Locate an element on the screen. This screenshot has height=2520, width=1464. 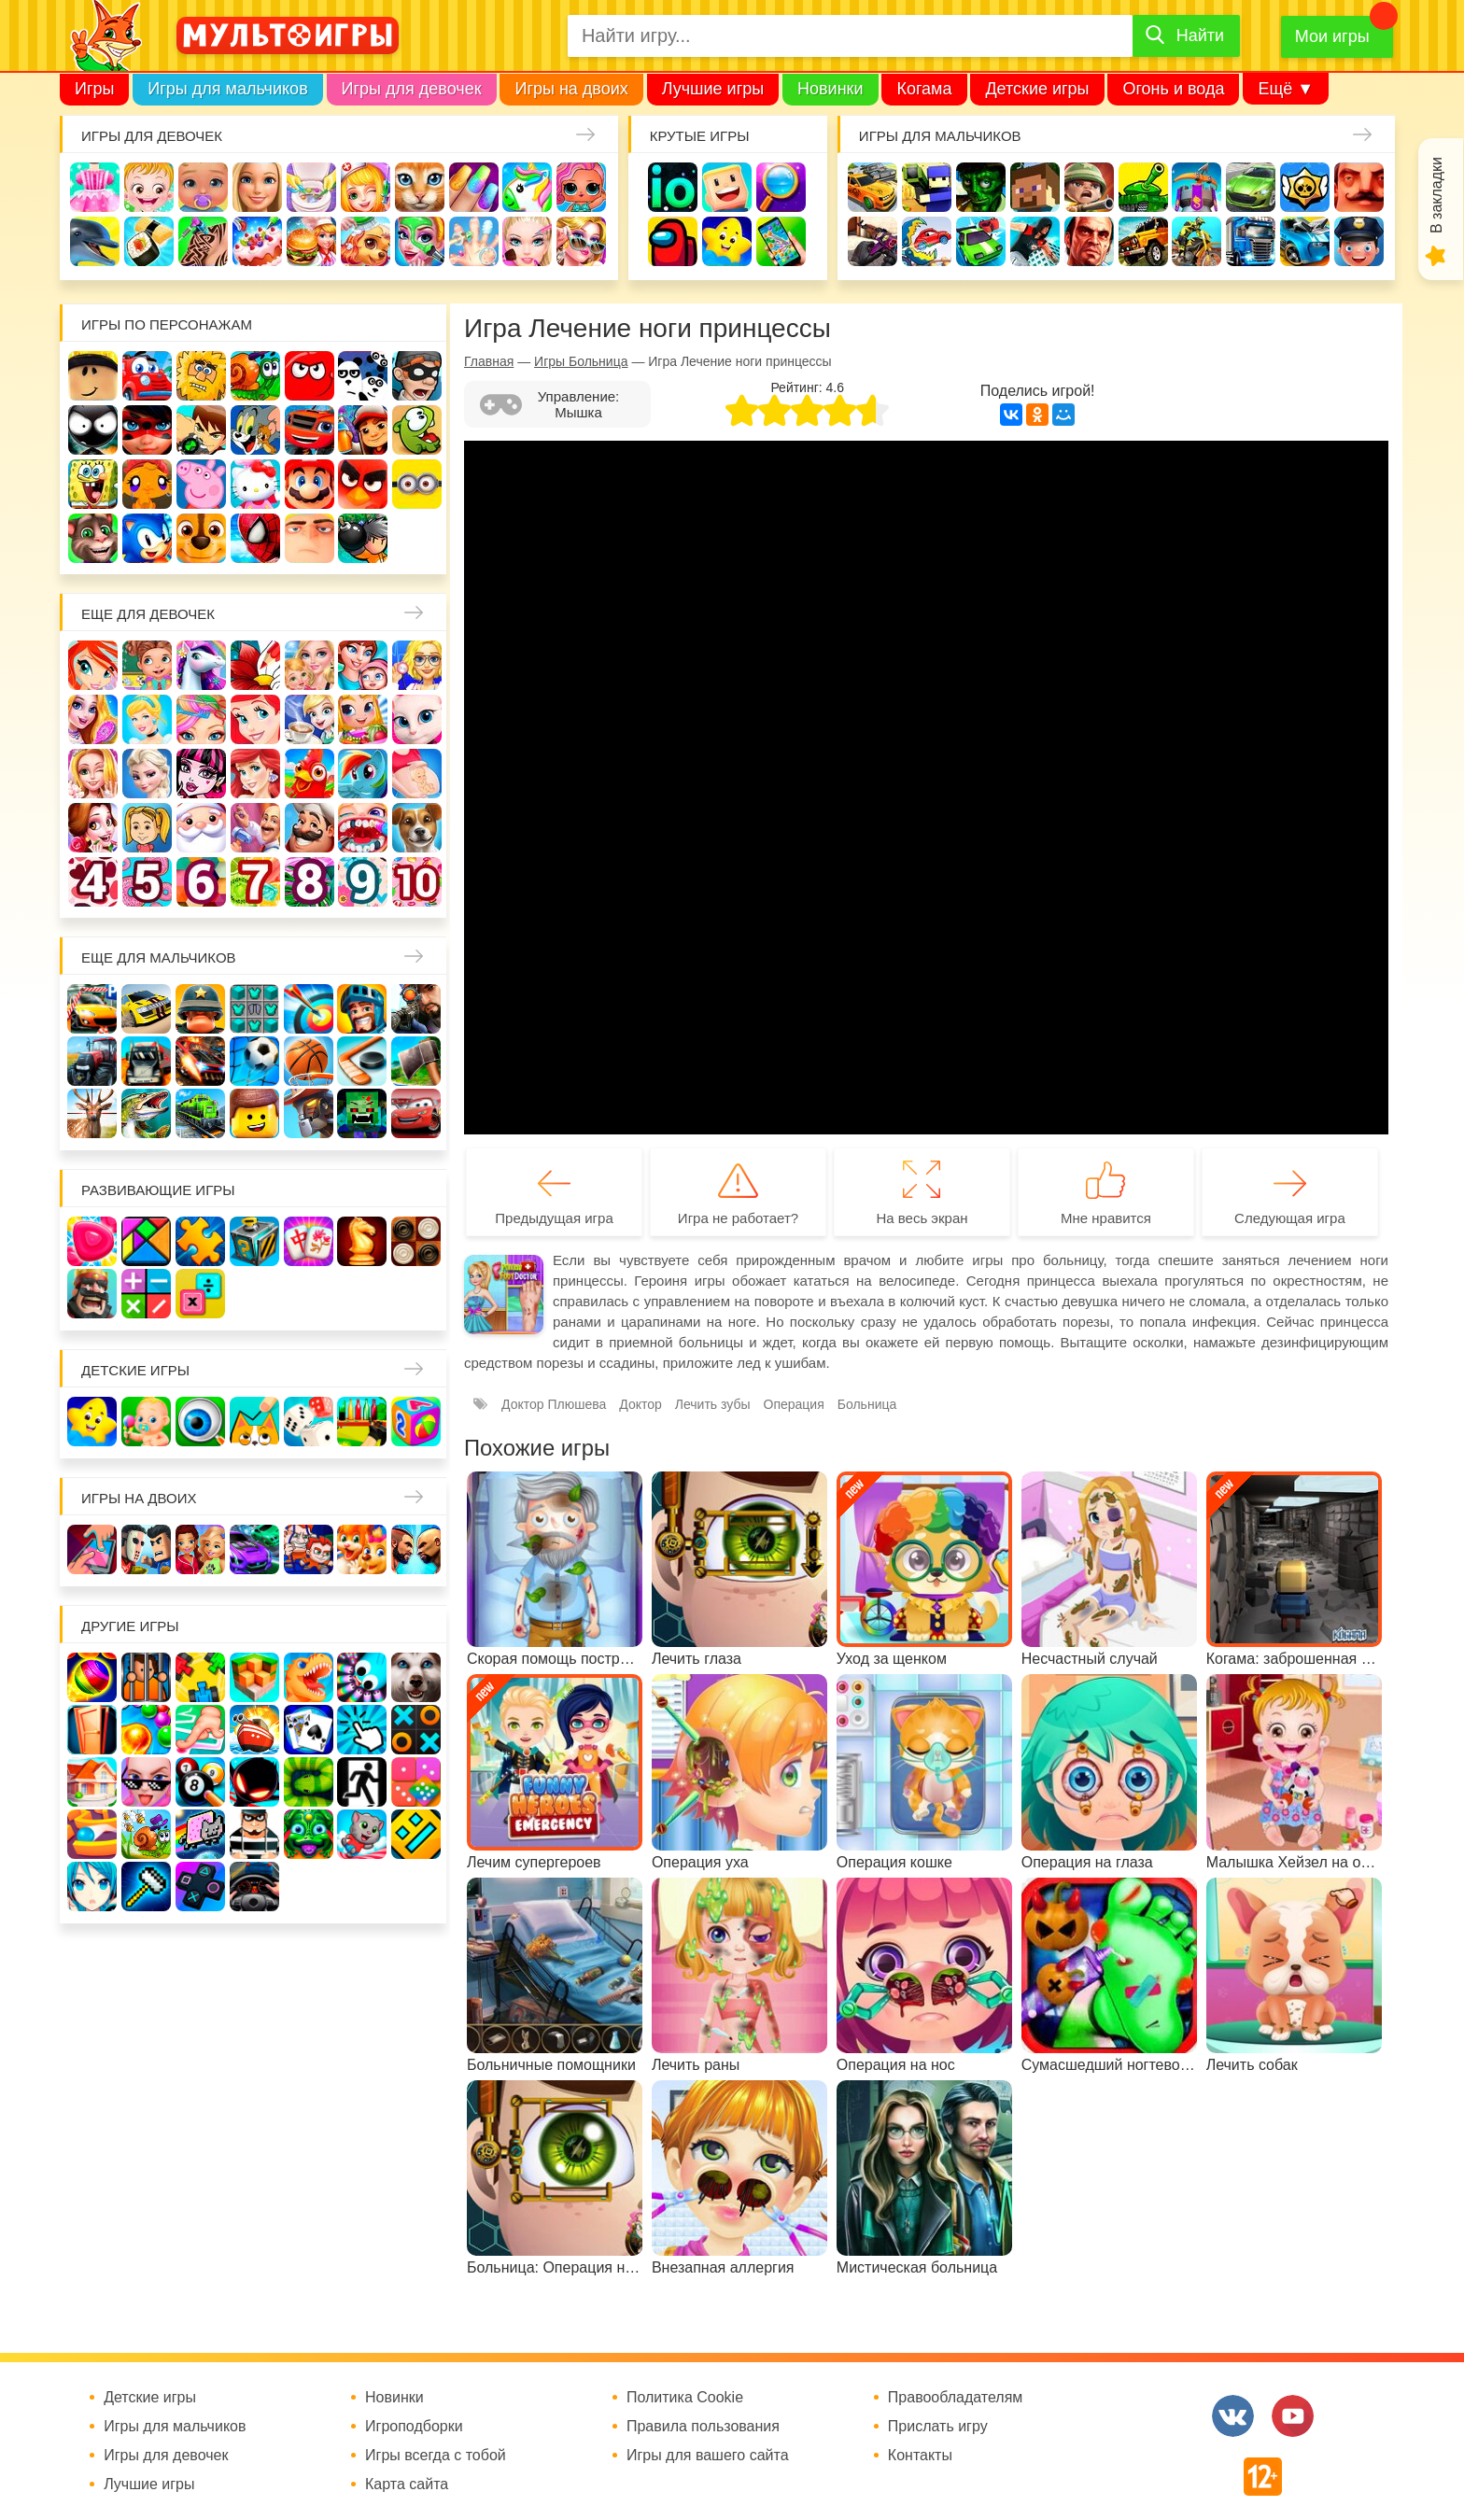
Еще для мальчиков is located at coordinates (158, 957).